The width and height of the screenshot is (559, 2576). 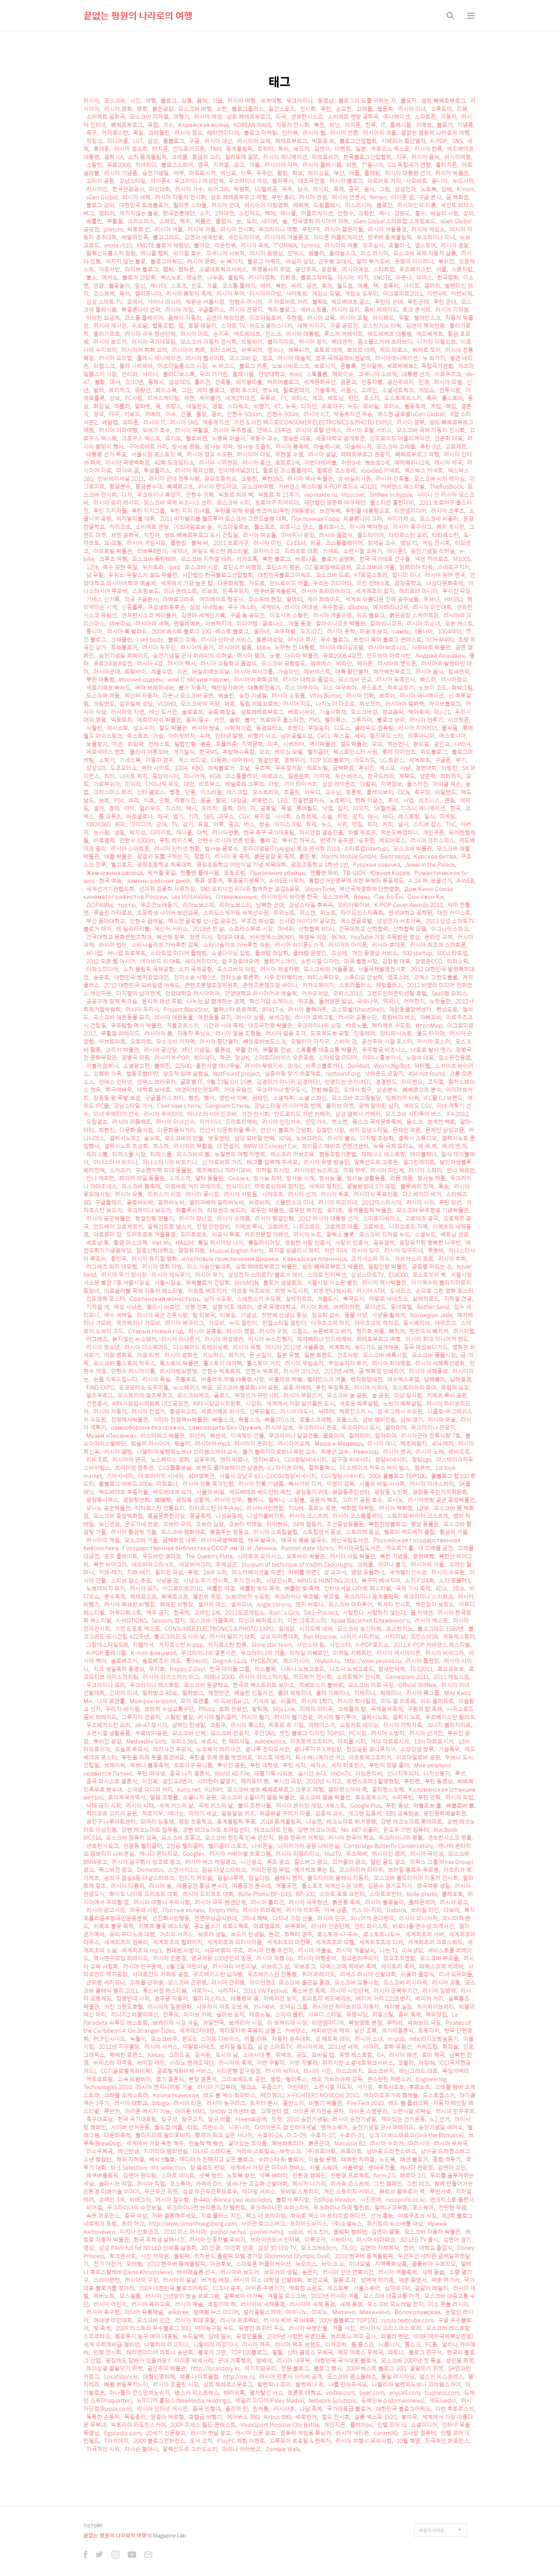 I want to click on 북한SNS, so click(x=272, y=478).